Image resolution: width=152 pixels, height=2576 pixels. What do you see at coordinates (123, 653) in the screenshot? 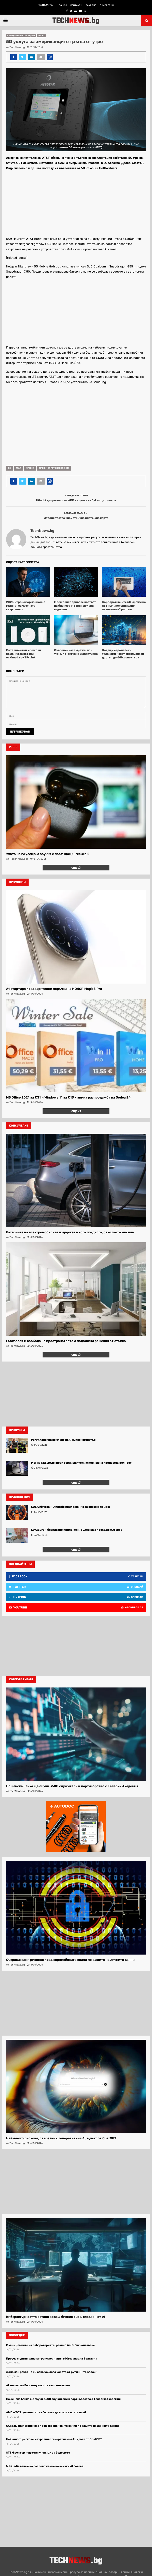
I see `Водещи европейски телекоми искат ексклузивен достъп до 6GHz спектъра` at bounding box center [123, 653].